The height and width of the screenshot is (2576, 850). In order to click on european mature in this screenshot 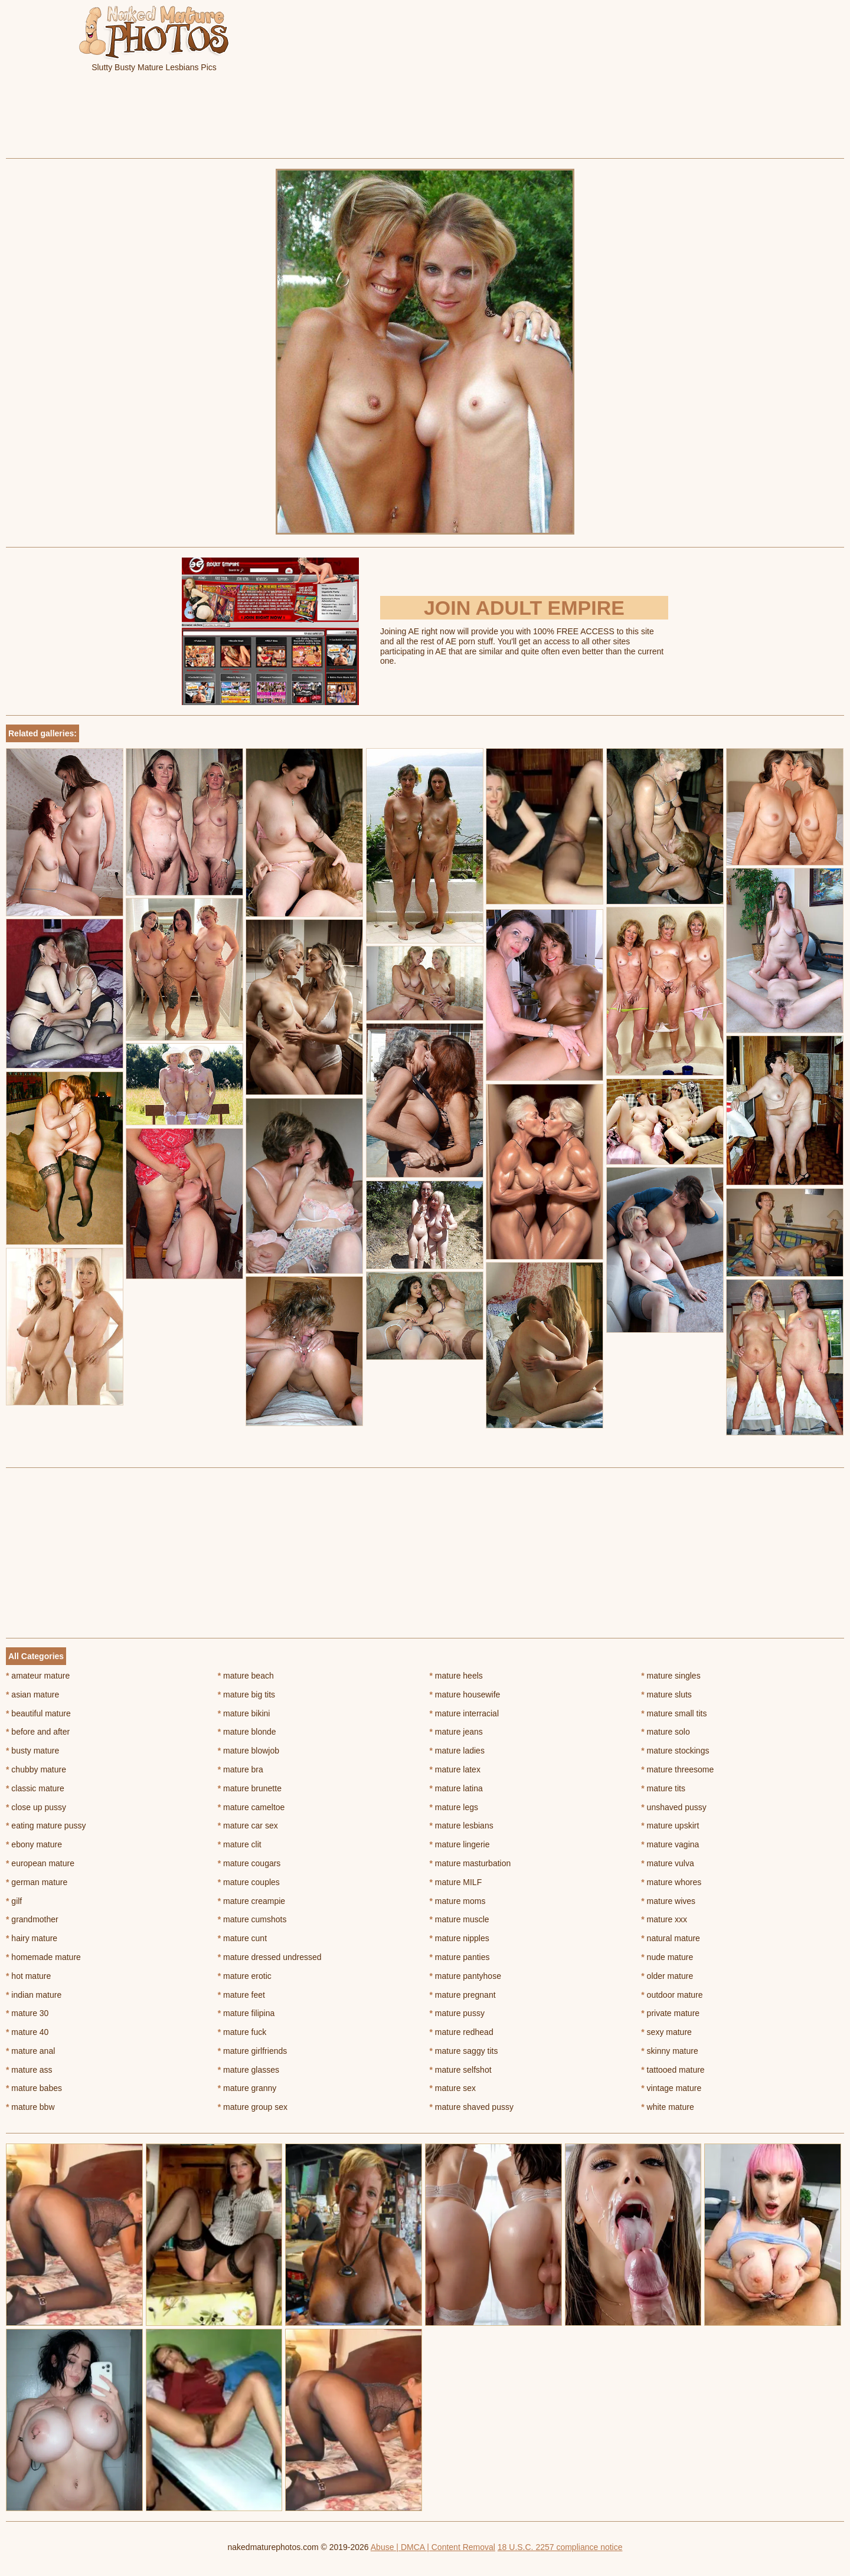, I will do `click(40, 1863)`.